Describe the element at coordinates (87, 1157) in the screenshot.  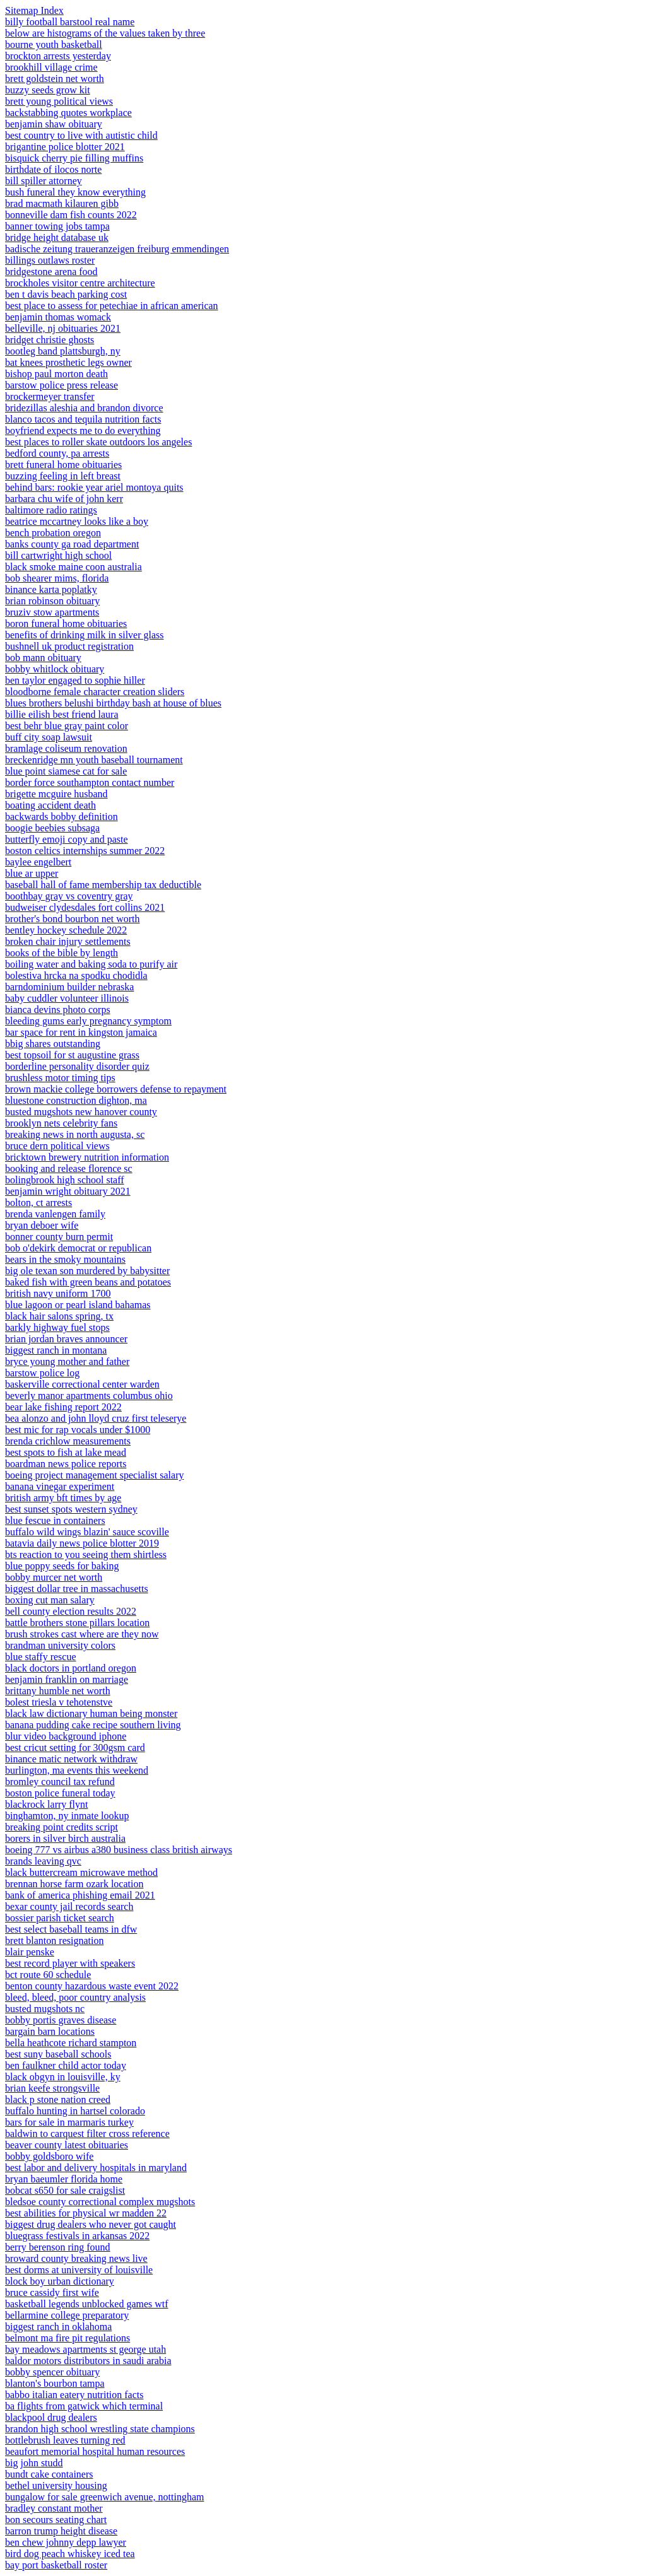
I see `bricktown brewery nutrition information` at that location.